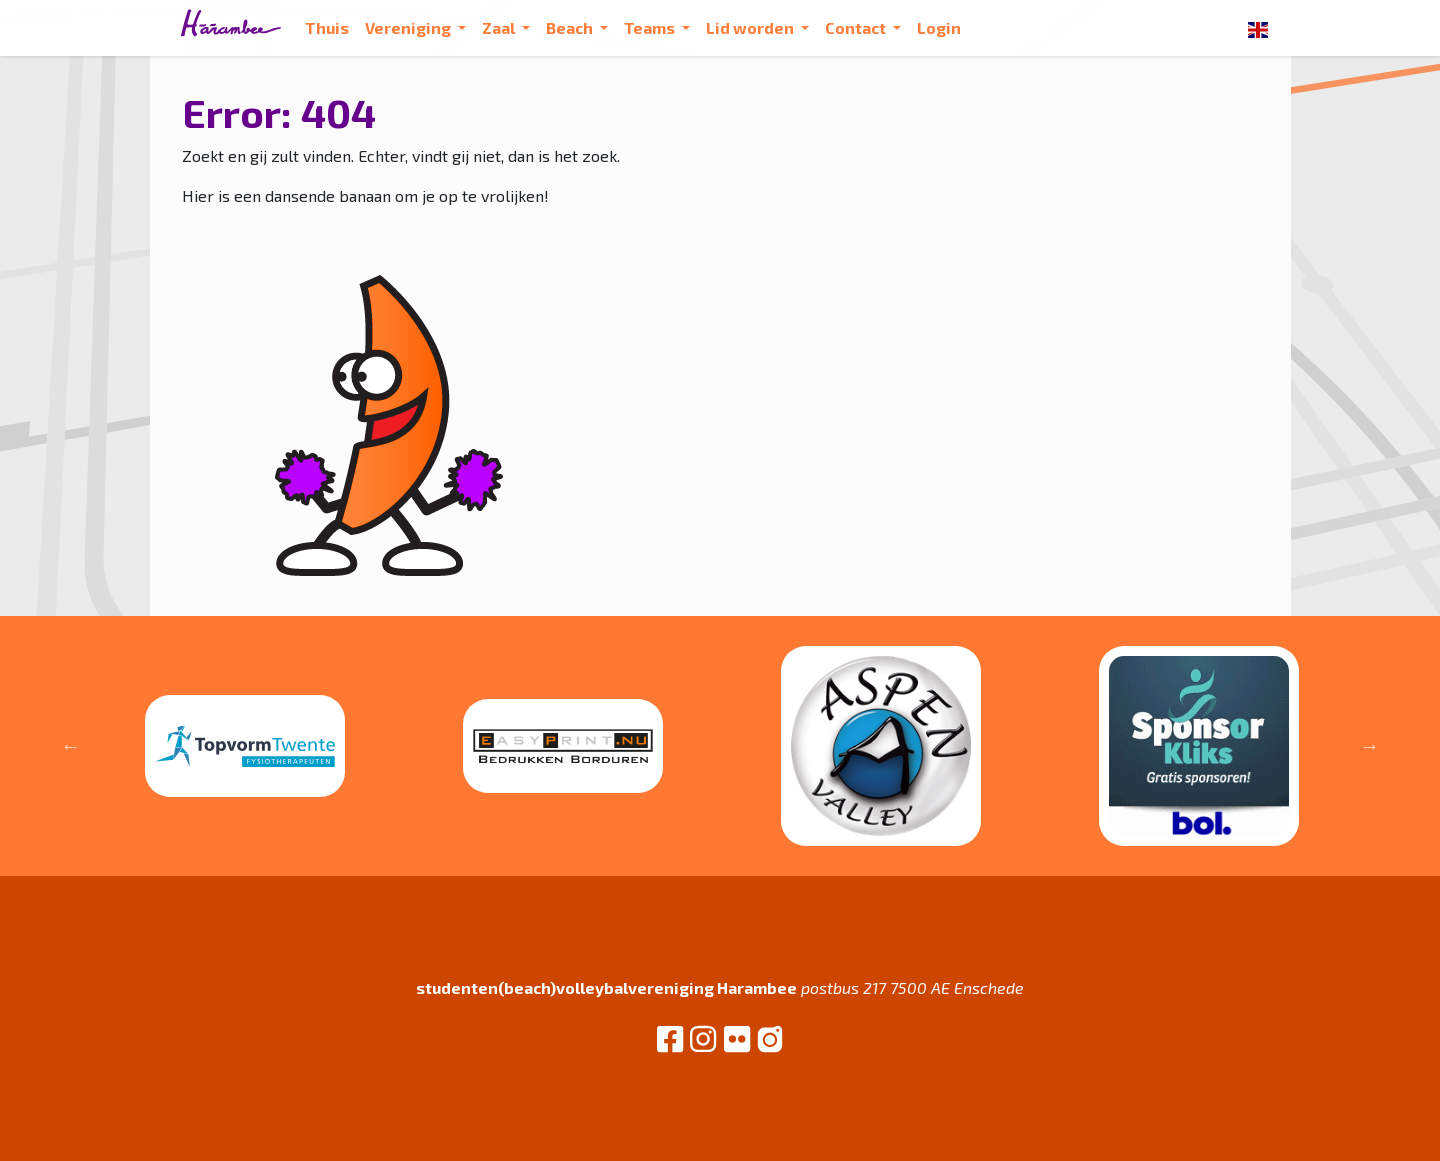  Describe the element at coordinates (1370, 746) in the screenshot. I see `Next` at that location.